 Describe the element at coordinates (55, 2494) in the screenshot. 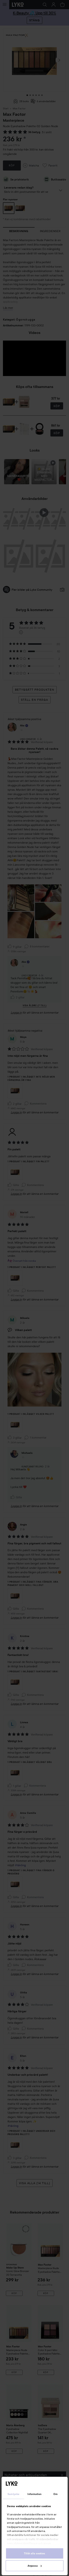

I see `Om [tab]` at that location.